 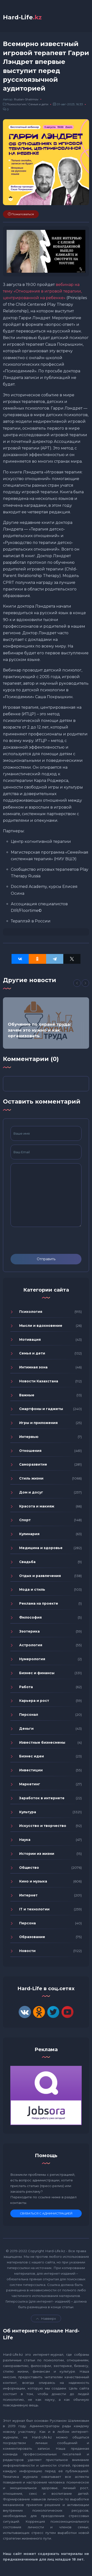 I want to click on Свадьба, so click(x=27, y=1562).